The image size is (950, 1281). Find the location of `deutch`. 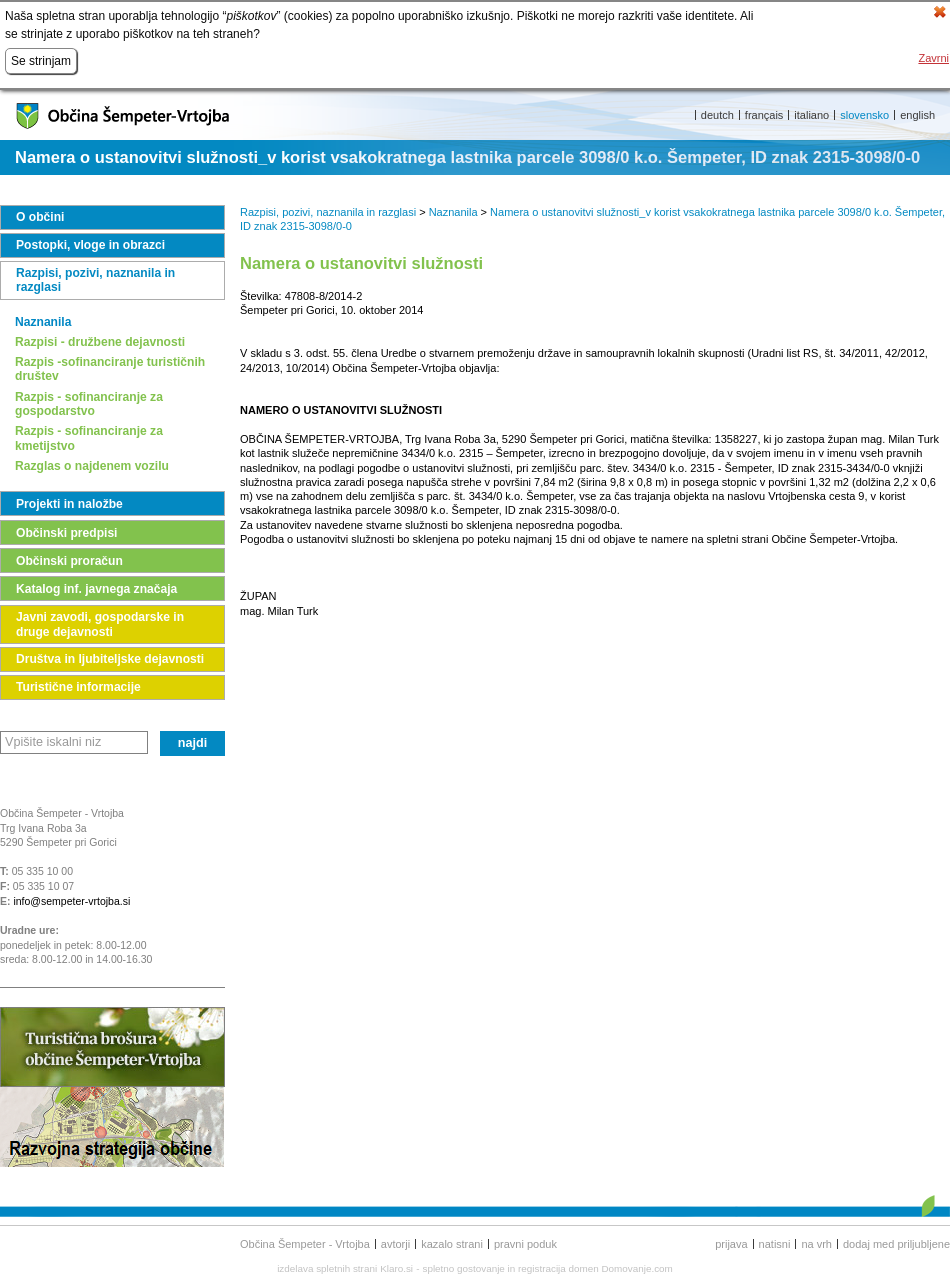

deutch is located at coordinates (717, 115).